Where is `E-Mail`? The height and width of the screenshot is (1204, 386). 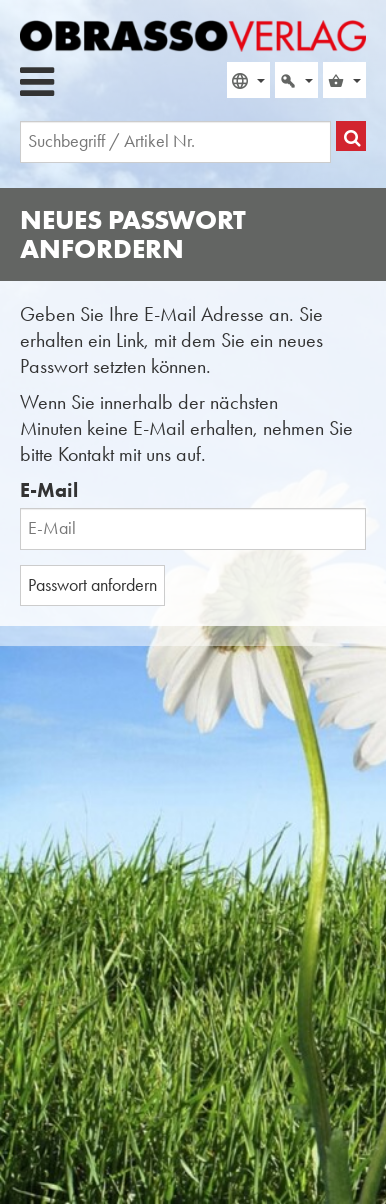
E-Mail is located at coordinates (49, 490).